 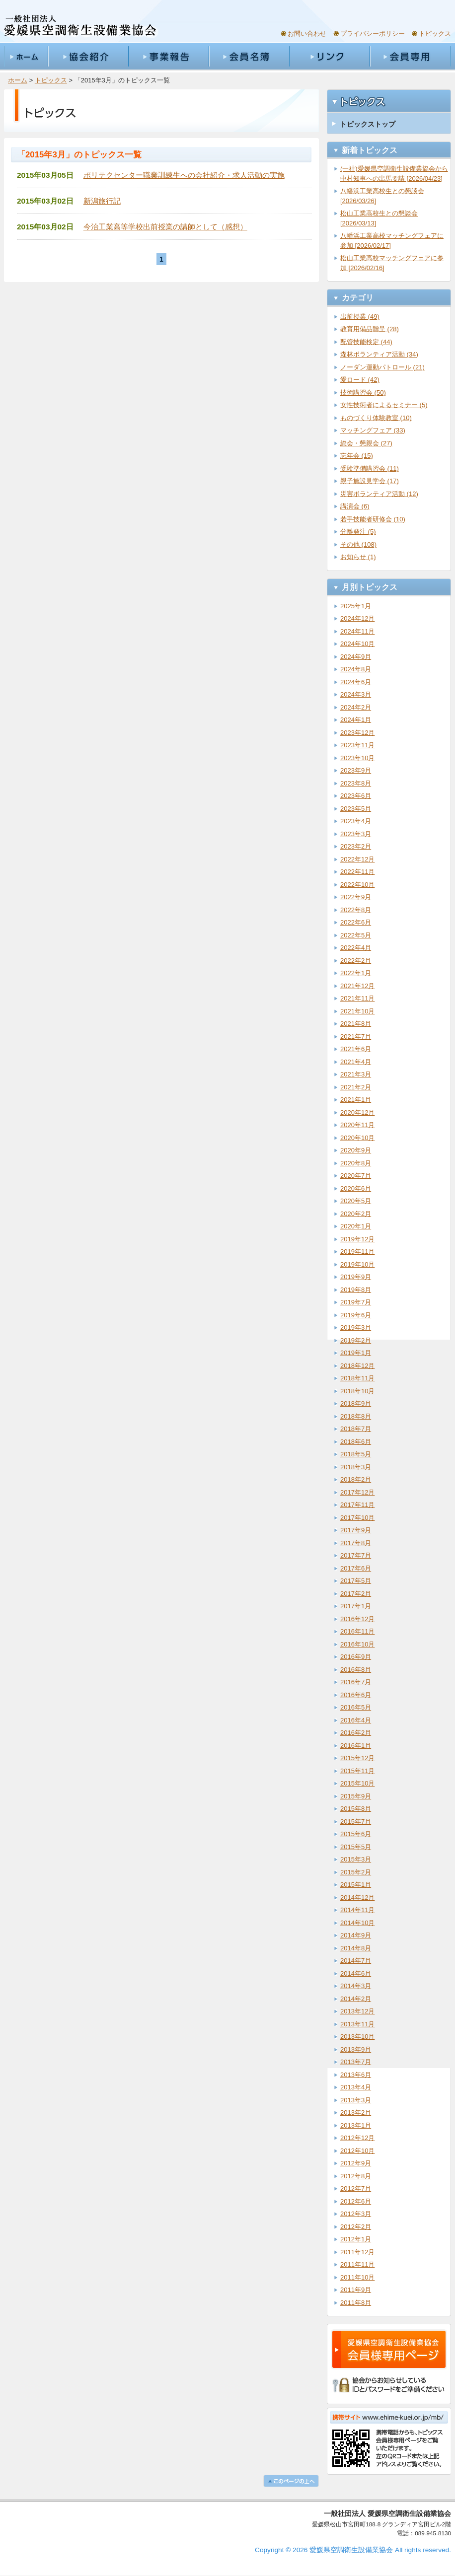 What do you see at coordinates (357, 1758) in the screenshot?
I see `2015年12月` at bounding box center [357, 1758].